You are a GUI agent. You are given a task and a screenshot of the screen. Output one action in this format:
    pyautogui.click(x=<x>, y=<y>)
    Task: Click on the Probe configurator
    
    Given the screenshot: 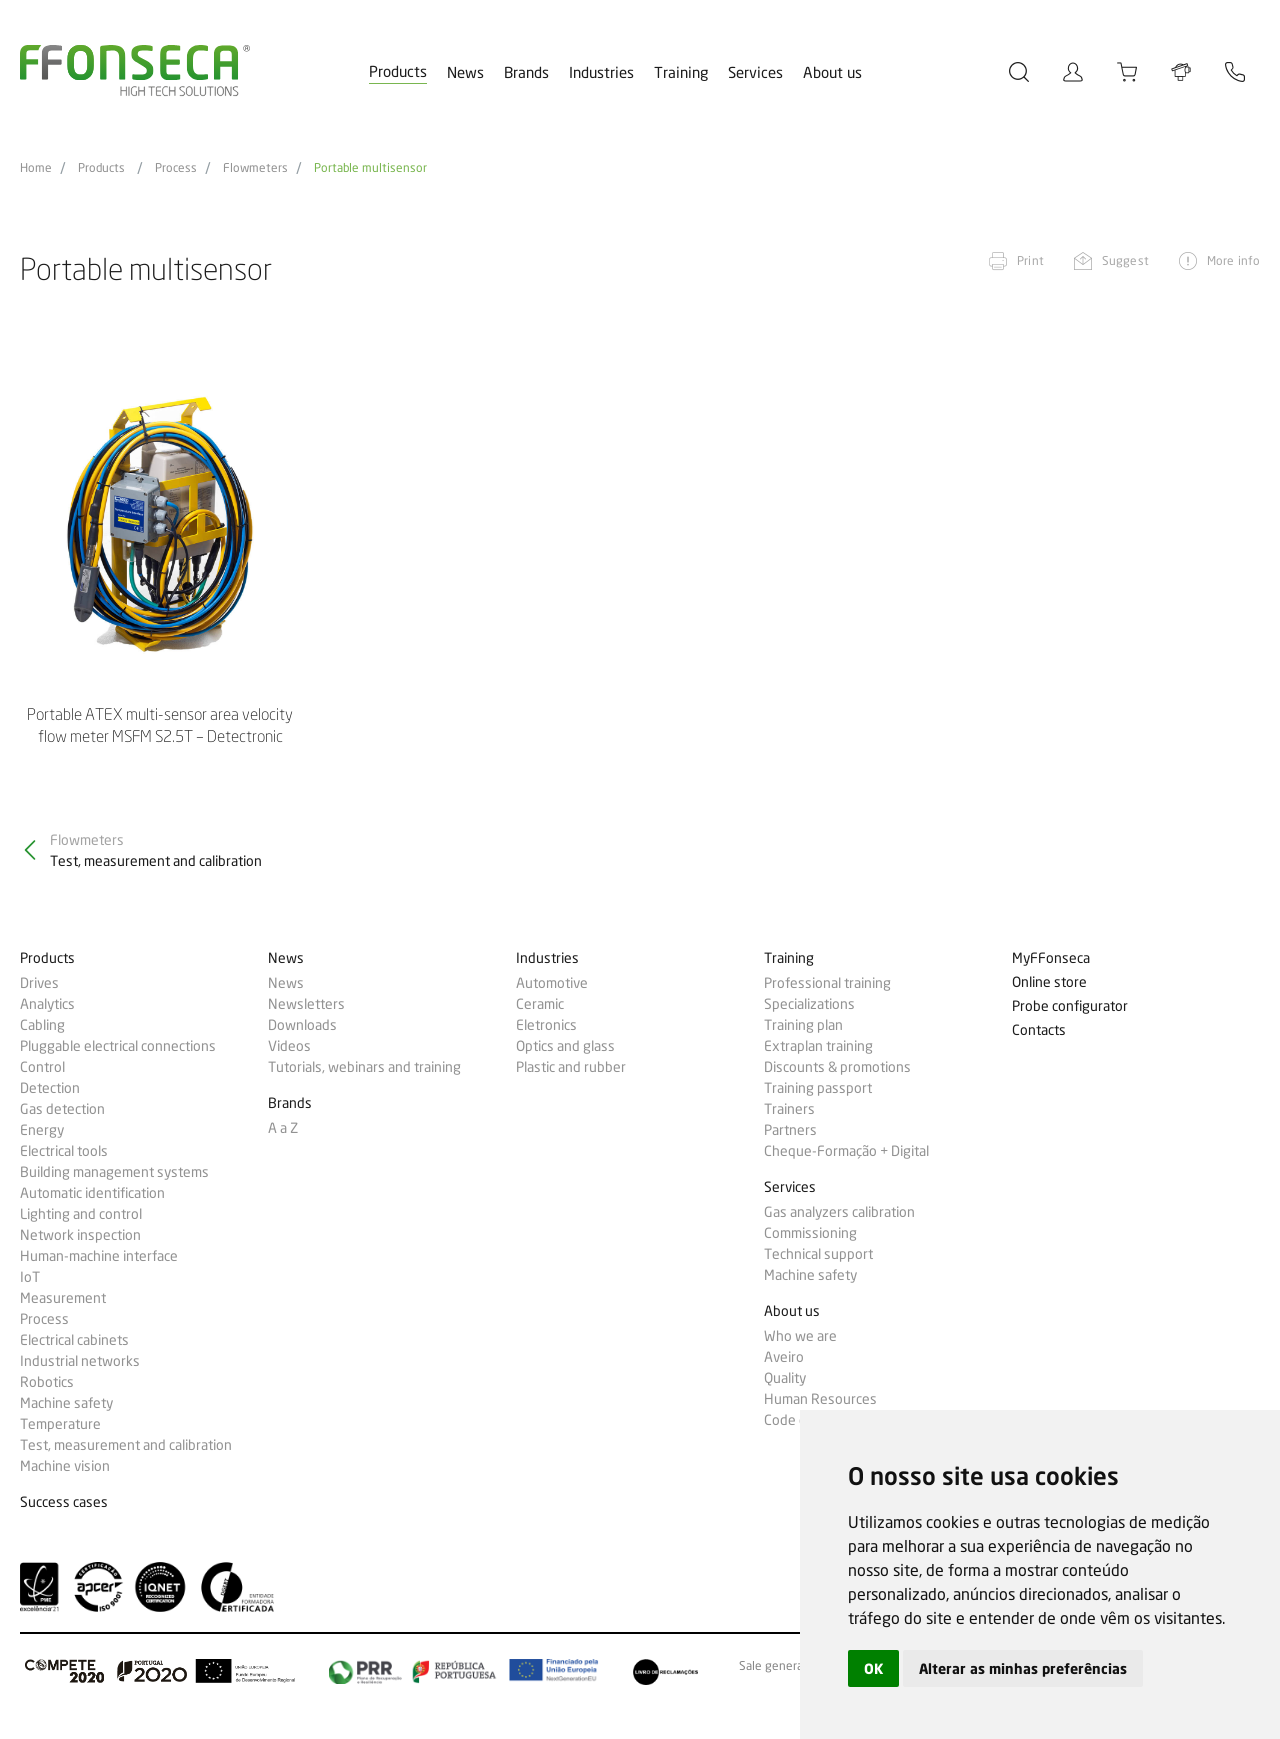 What is the action you would take?
    pyautogui.click(x=1070, y=1006)
    